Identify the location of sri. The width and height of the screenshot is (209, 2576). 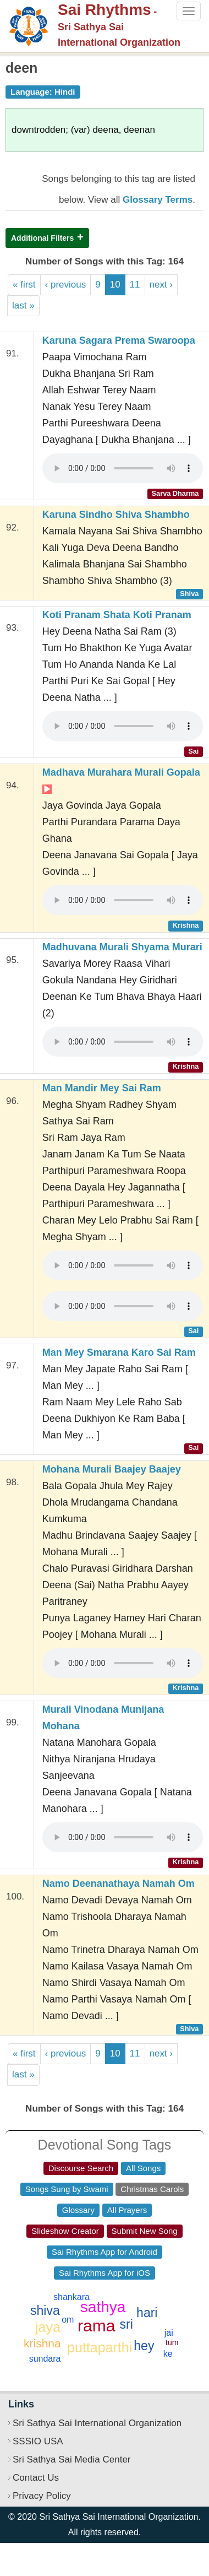
(126, 2324).